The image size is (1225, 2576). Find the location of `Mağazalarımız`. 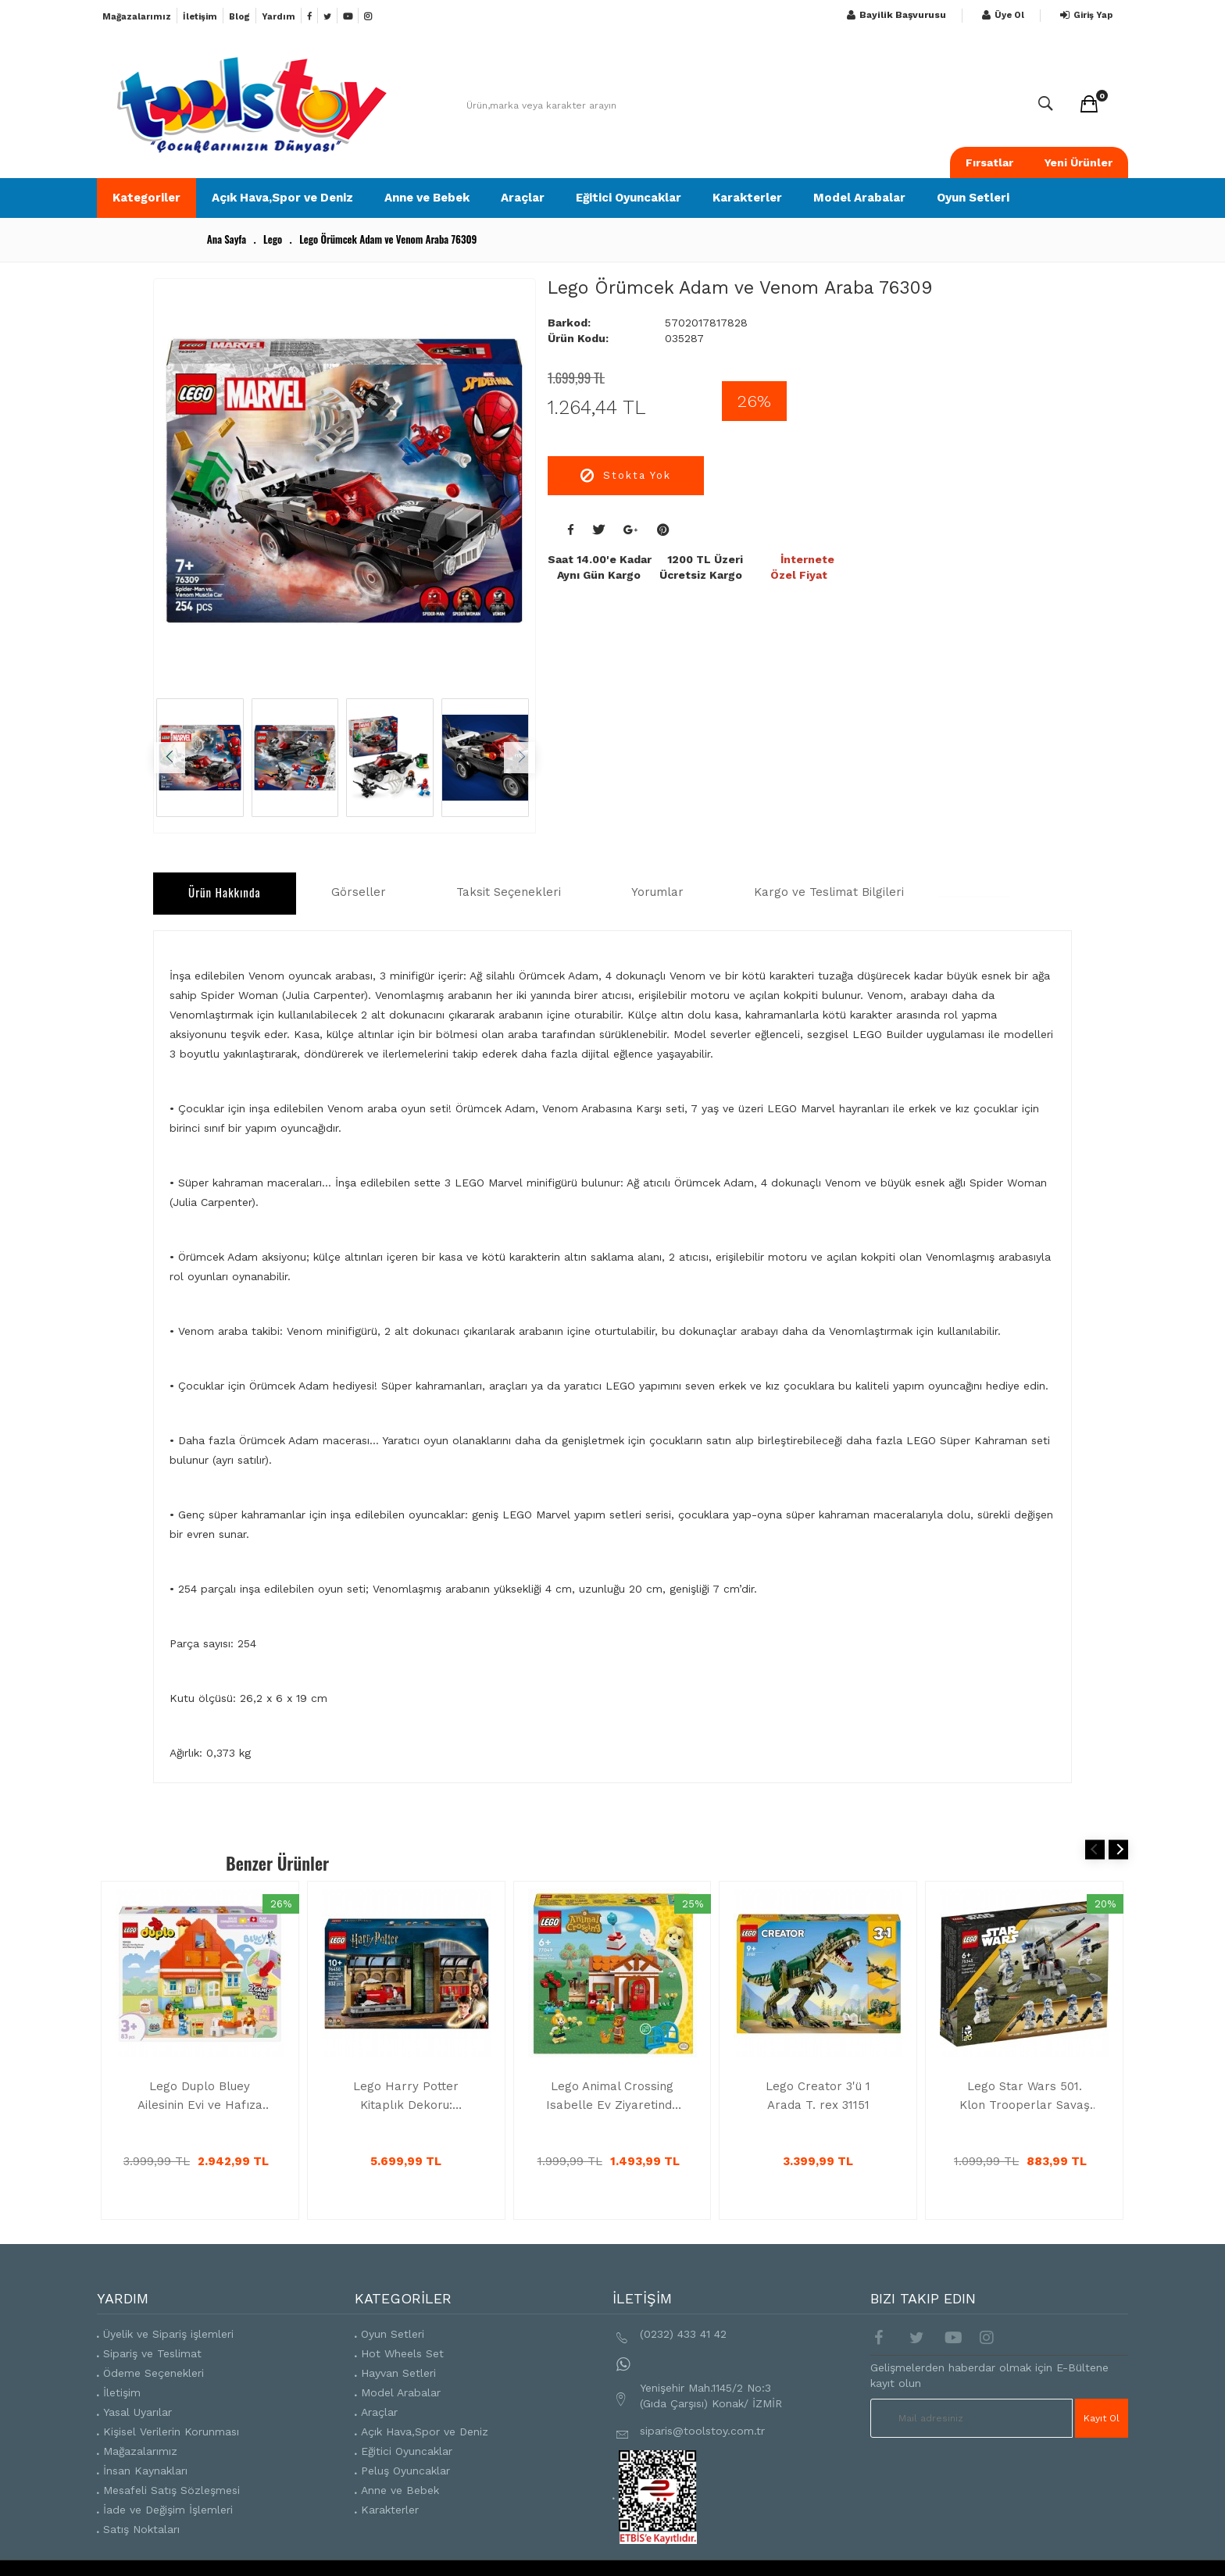

Mağazalarımız is located at coordinates (136, 17).